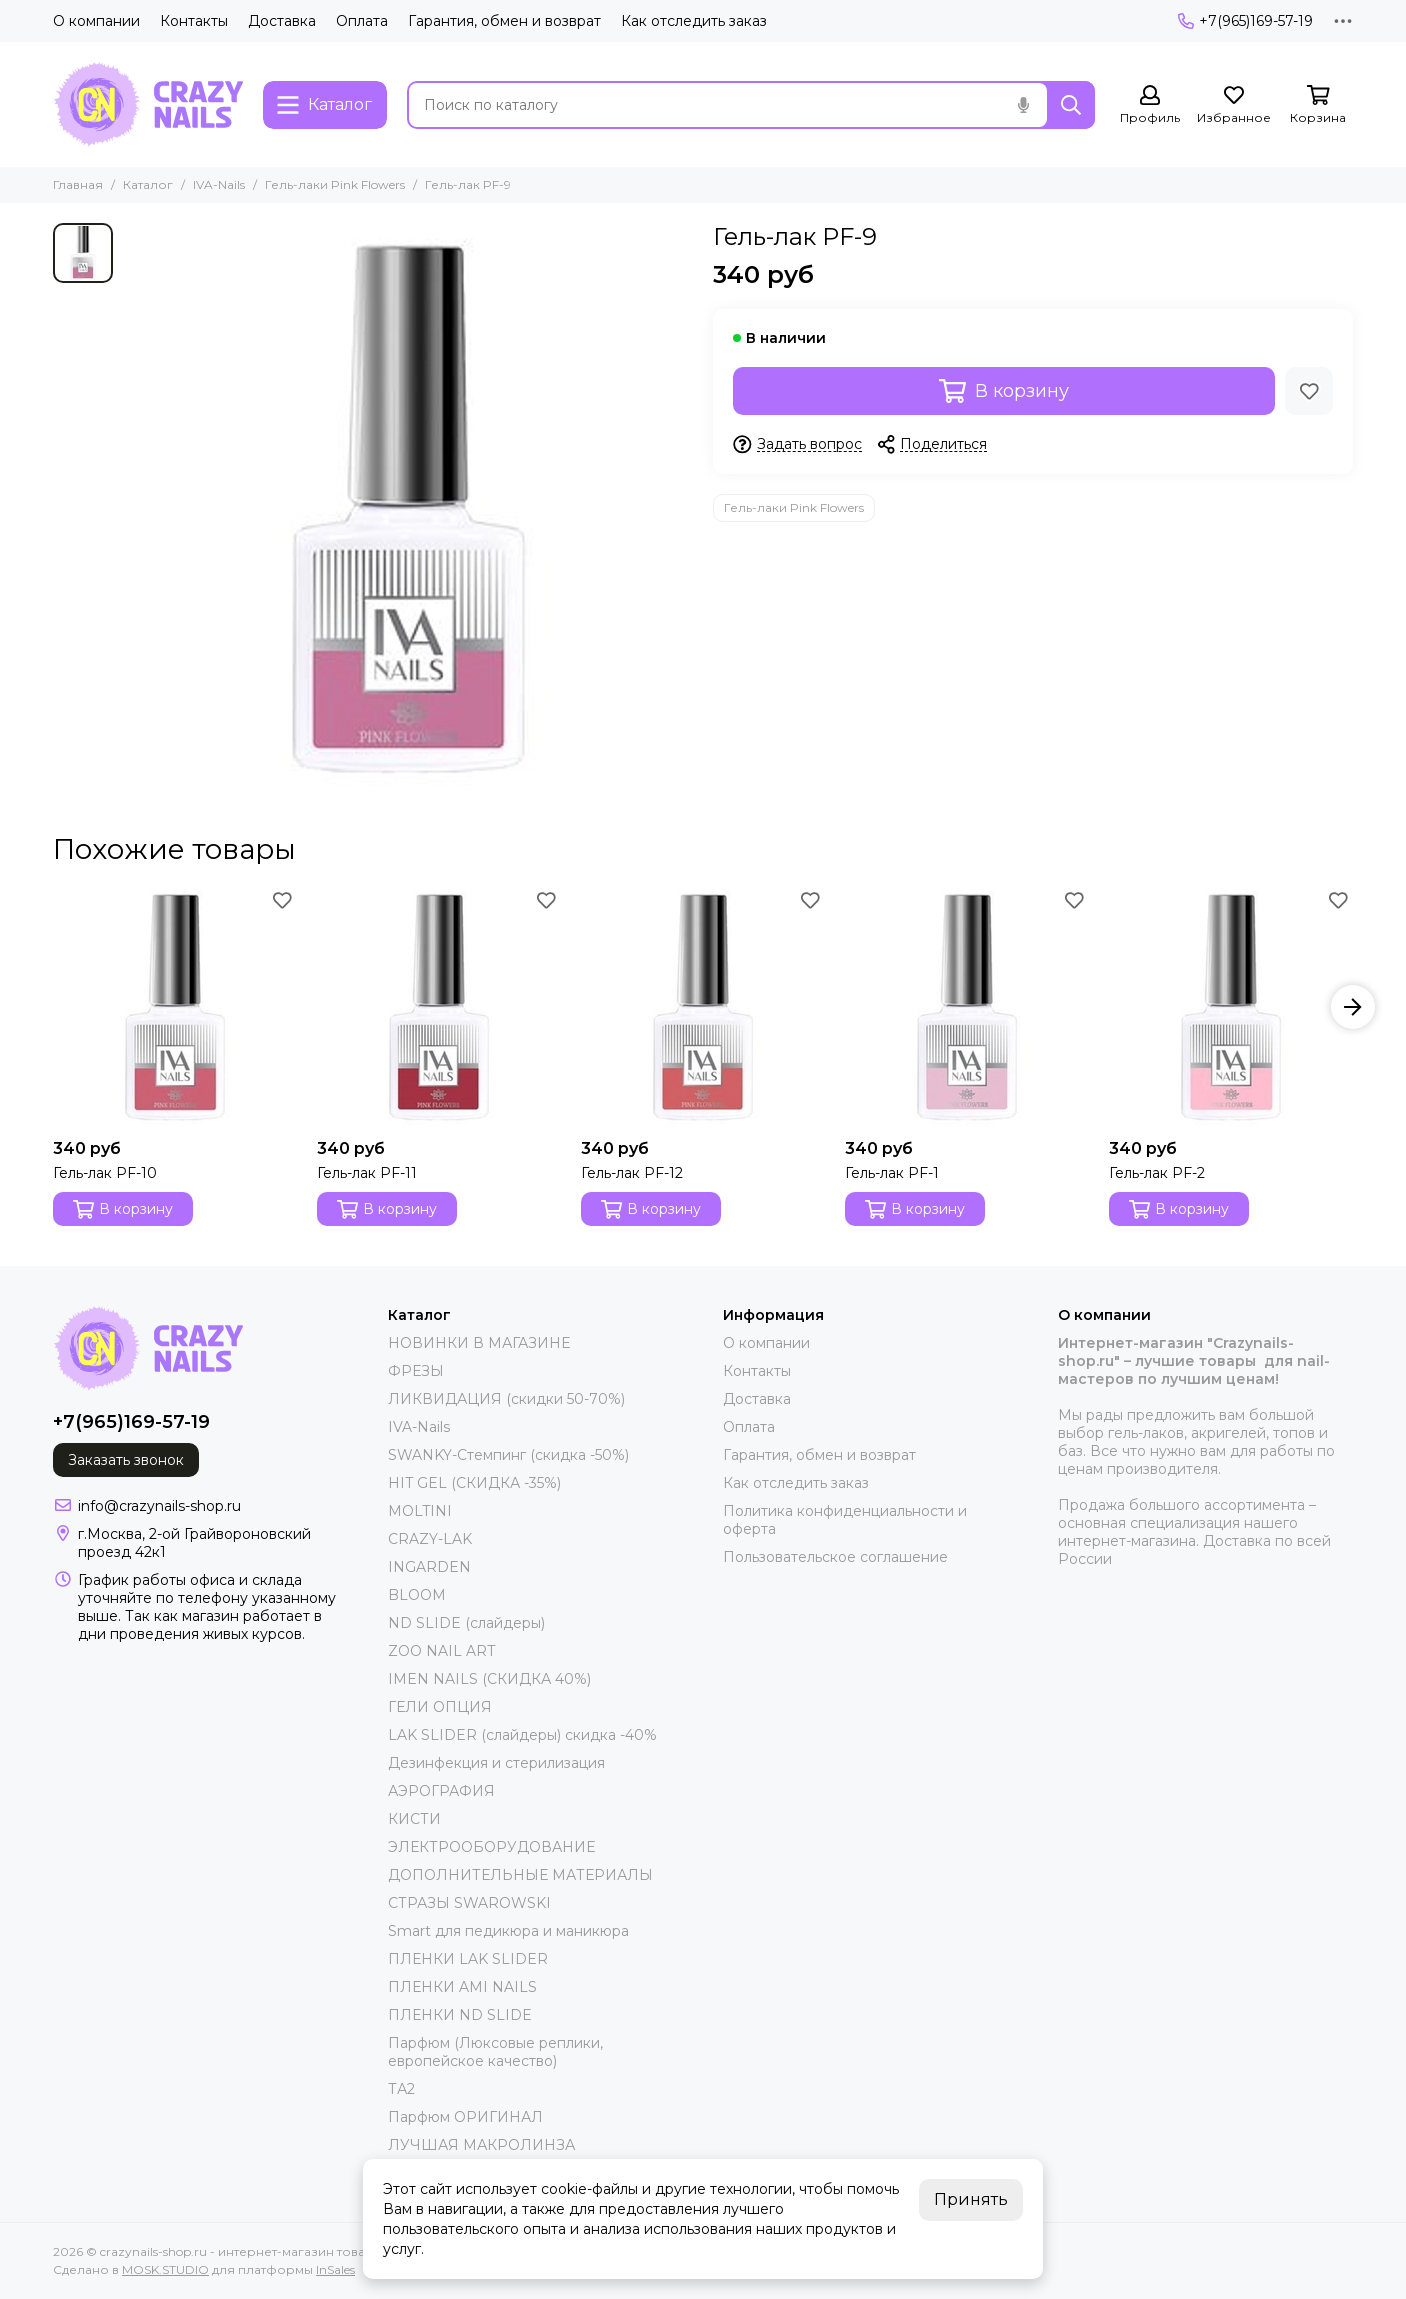 The width and height of the screenshot is (1406, 2299). I want to click on Гель-лак PF-1, so click(892, 1173).